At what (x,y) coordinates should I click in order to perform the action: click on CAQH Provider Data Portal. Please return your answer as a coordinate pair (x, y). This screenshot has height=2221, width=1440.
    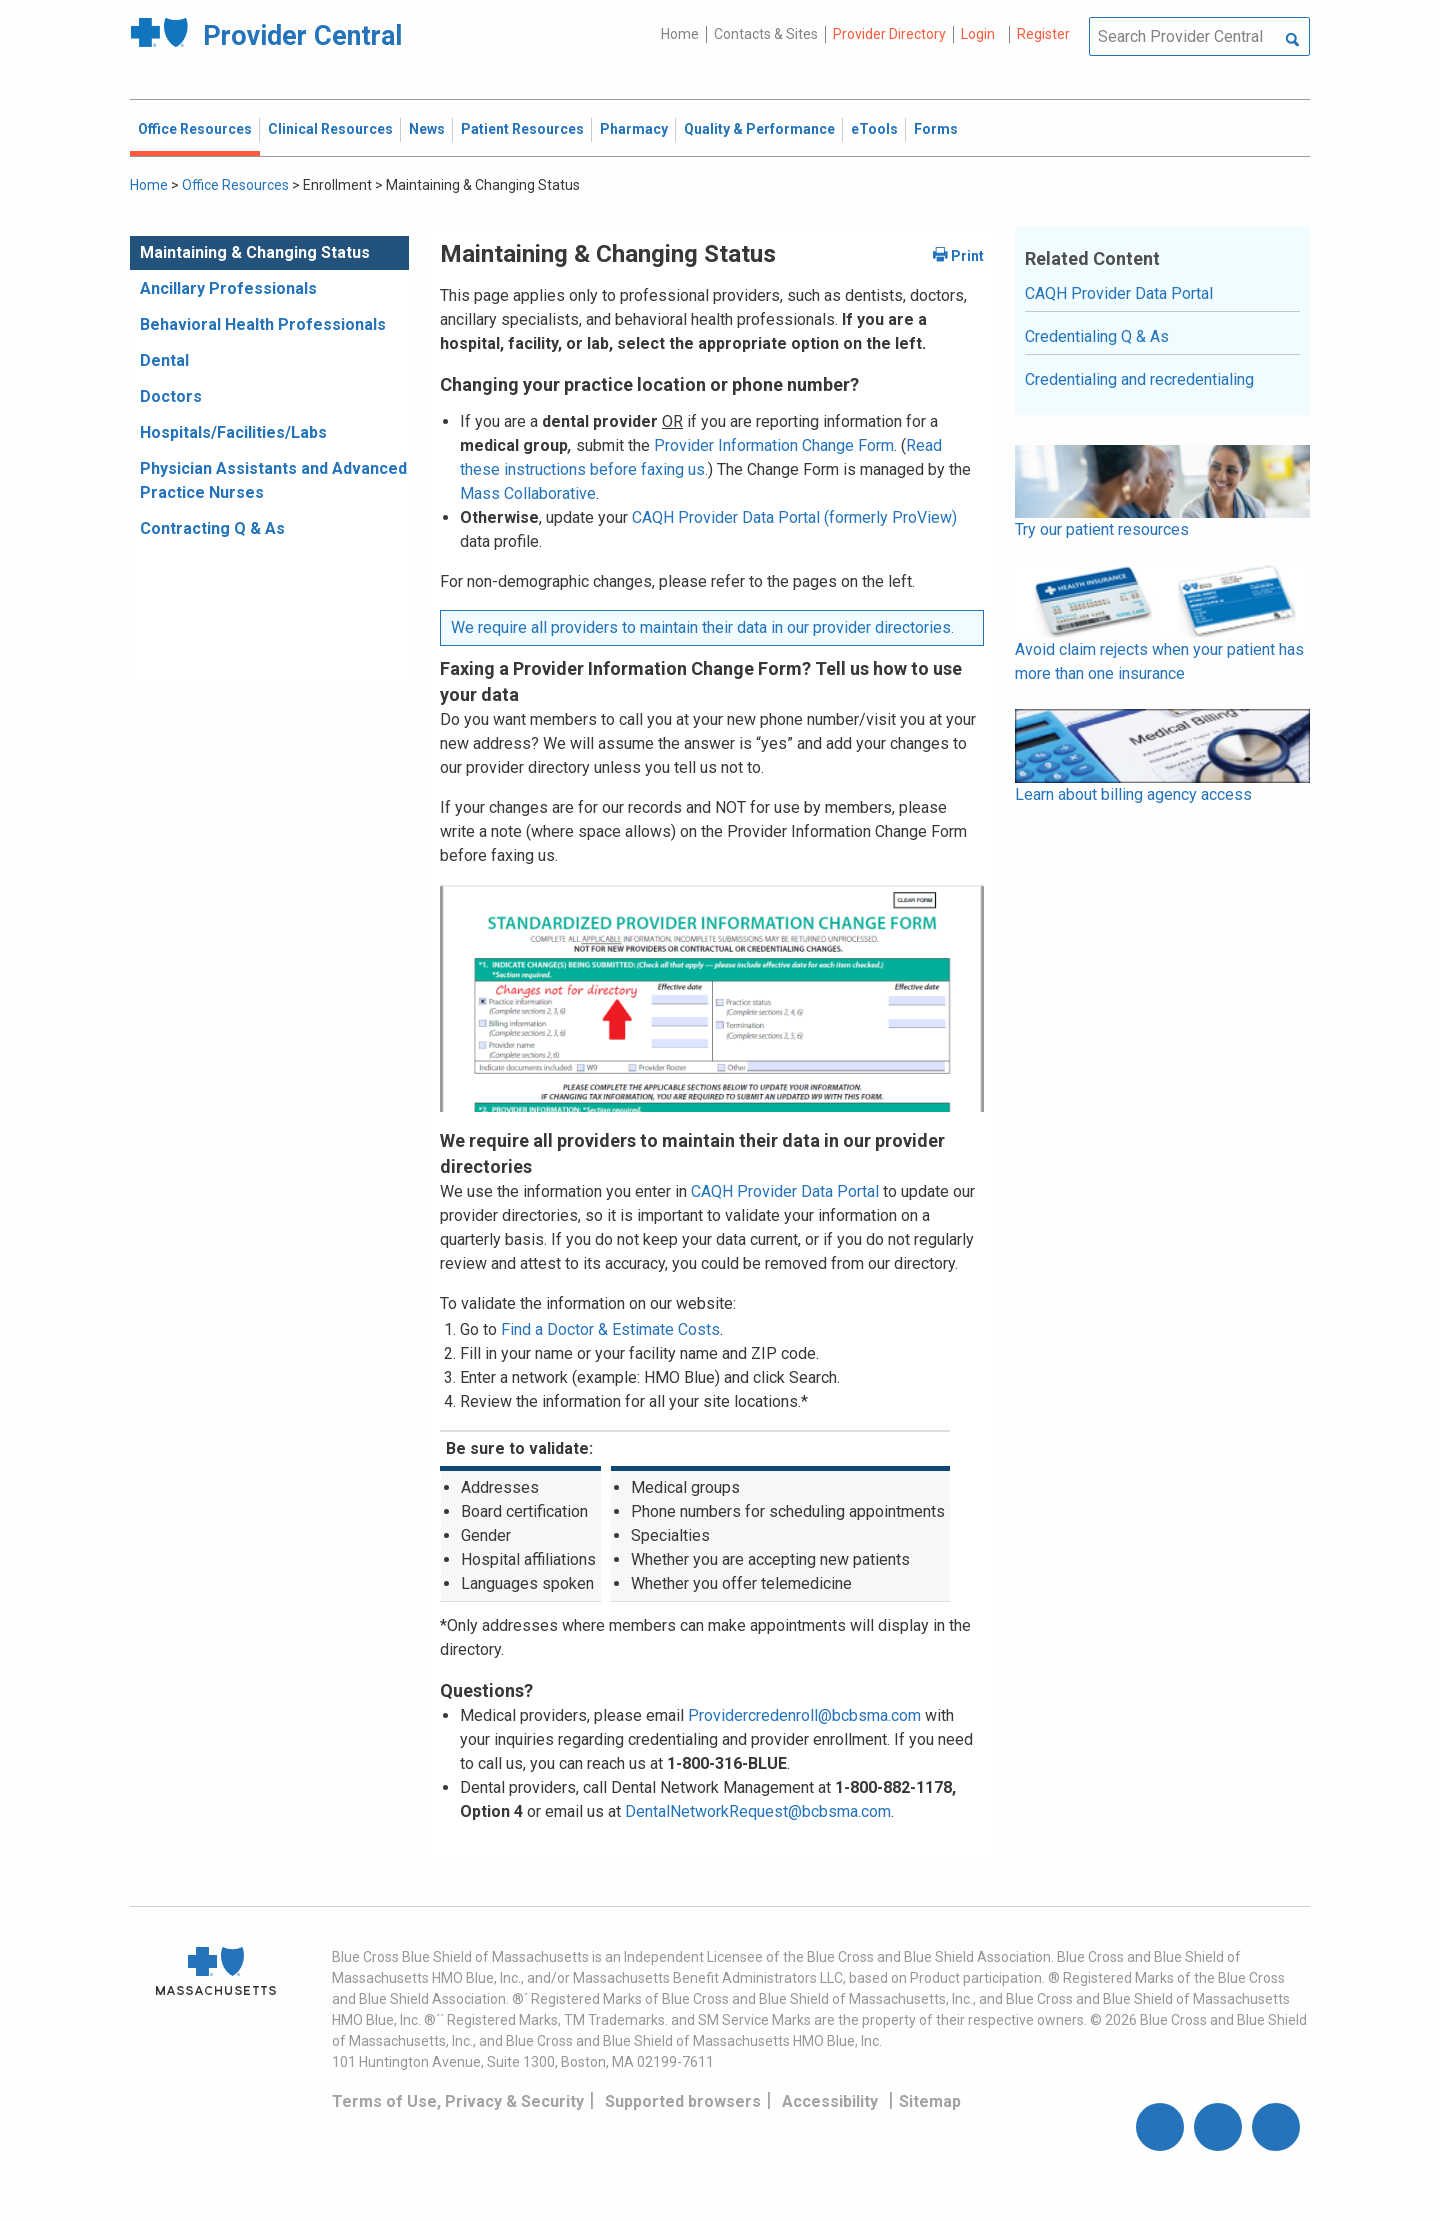
    Looking at the image, I should click on (785, 1191).